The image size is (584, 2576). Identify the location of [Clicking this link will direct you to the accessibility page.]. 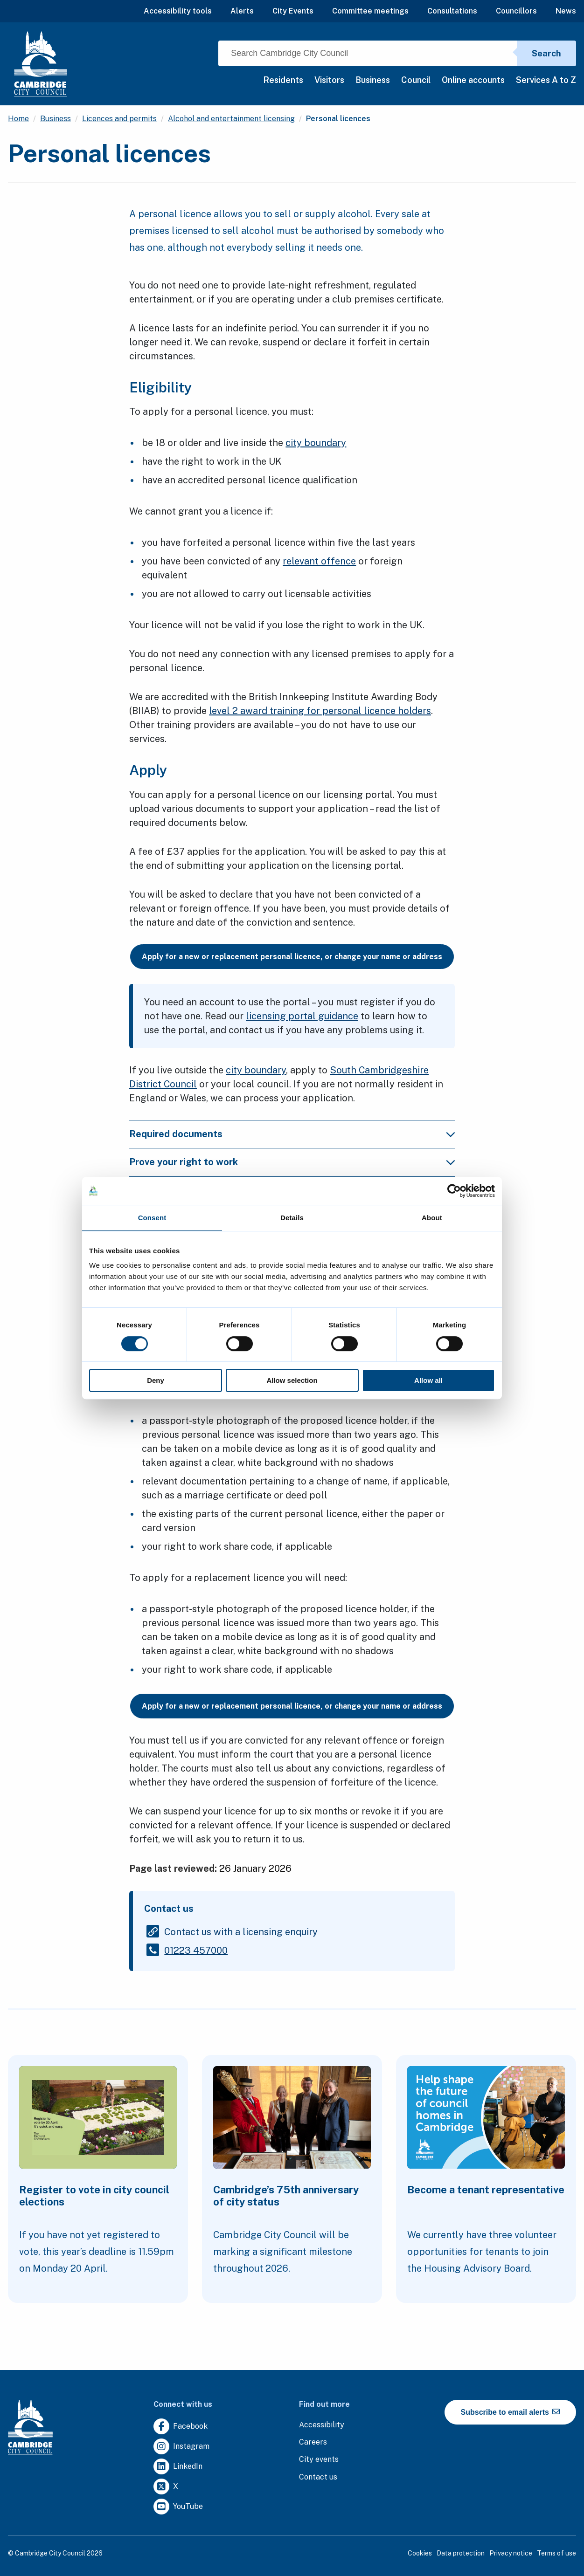
(321, 2425).